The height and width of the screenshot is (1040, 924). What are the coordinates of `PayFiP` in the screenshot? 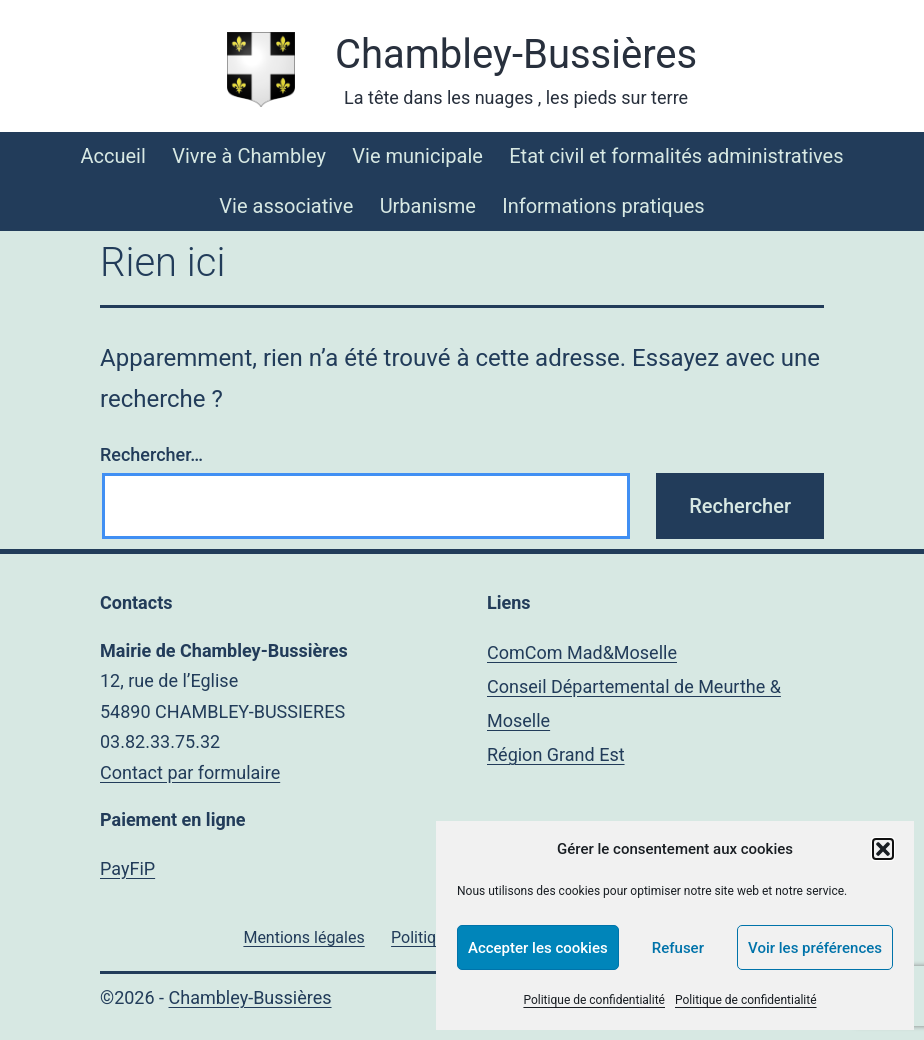 It's located at (127, 868).